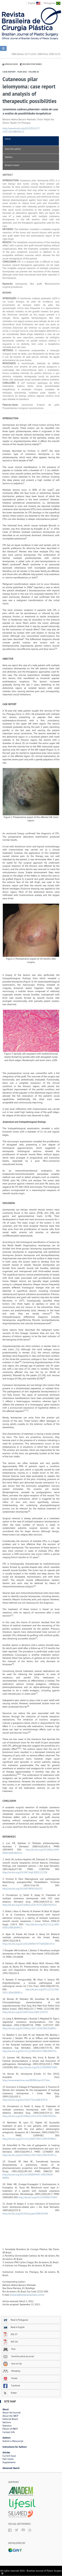 The image size is (62, 2576). I want to click on http://dx.doi.org/10.1067/mjd.2002.121358, so click(24, 1872).